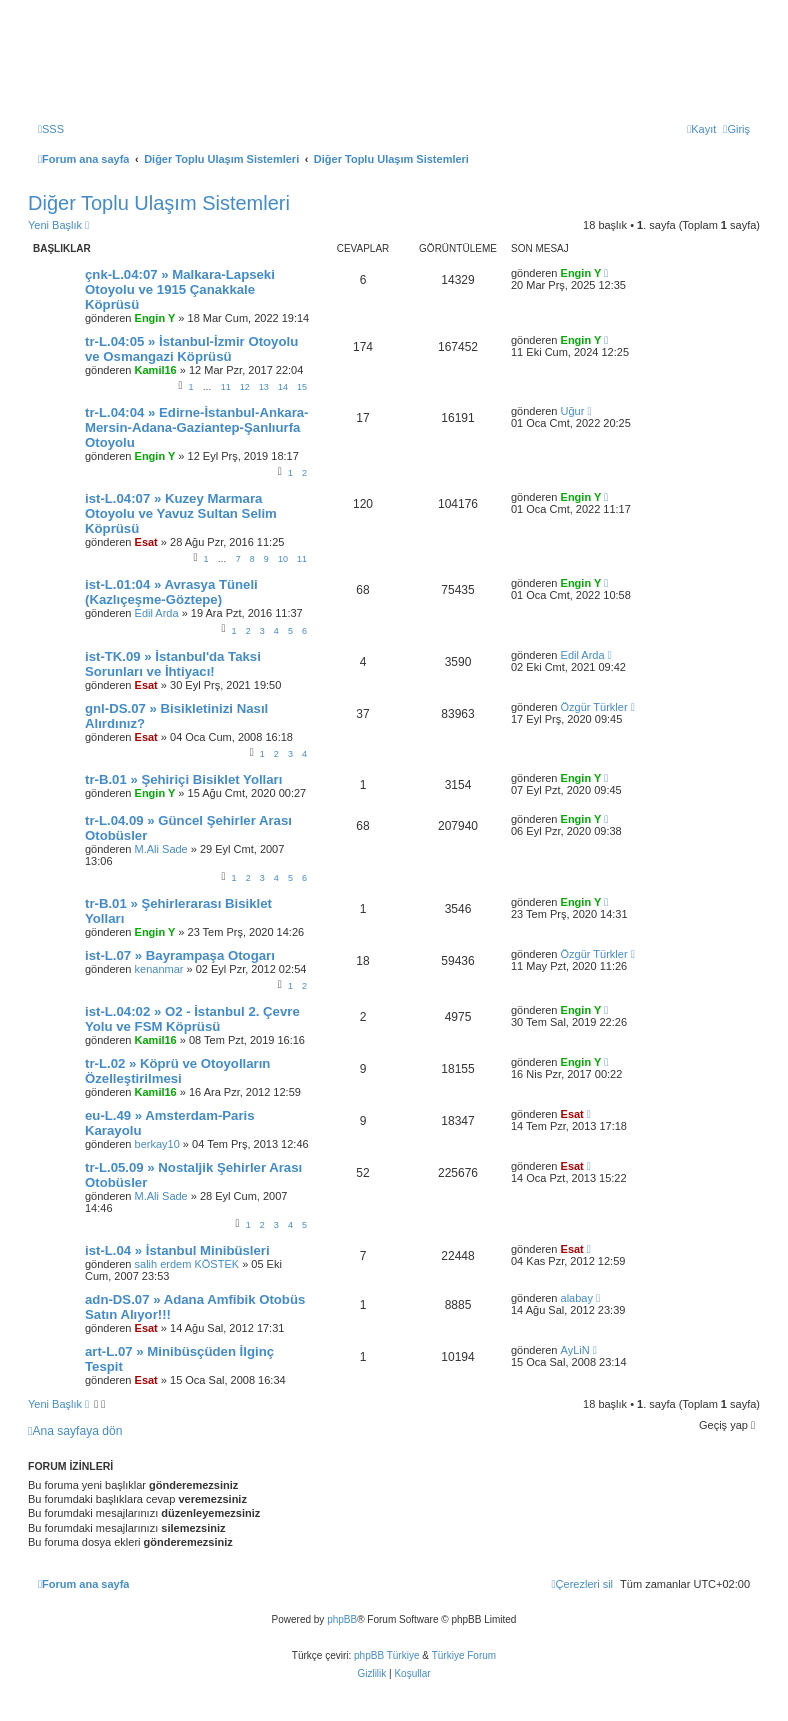  Describe the element at coordinates (226, 387) in the screenshot. I see `11` at that location.